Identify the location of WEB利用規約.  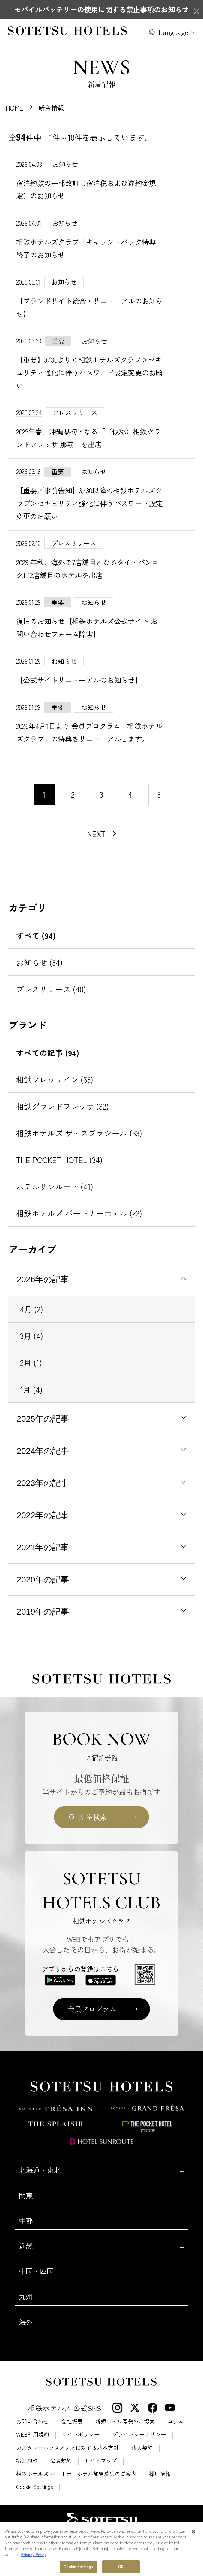
(32, 2434).